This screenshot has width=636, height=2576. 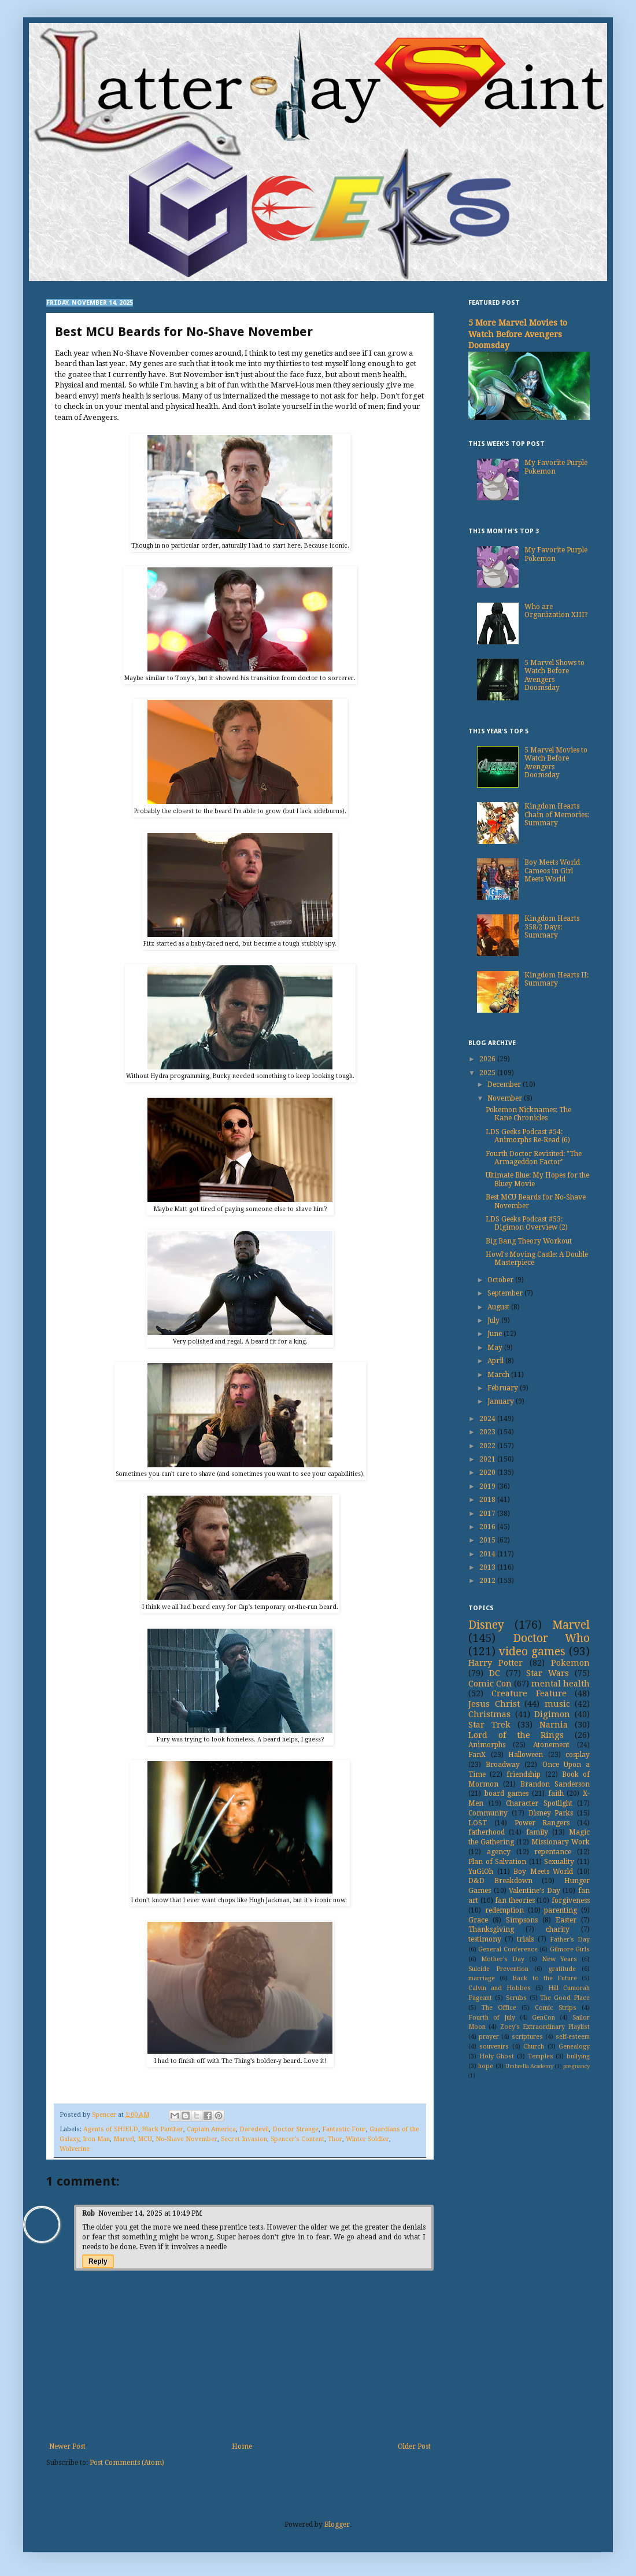 What do you see at coordinates (552, 870) in the screenshot?
I see `Boy Meets World Cameos in Girl Meets World` at bounding box center [552, 870].